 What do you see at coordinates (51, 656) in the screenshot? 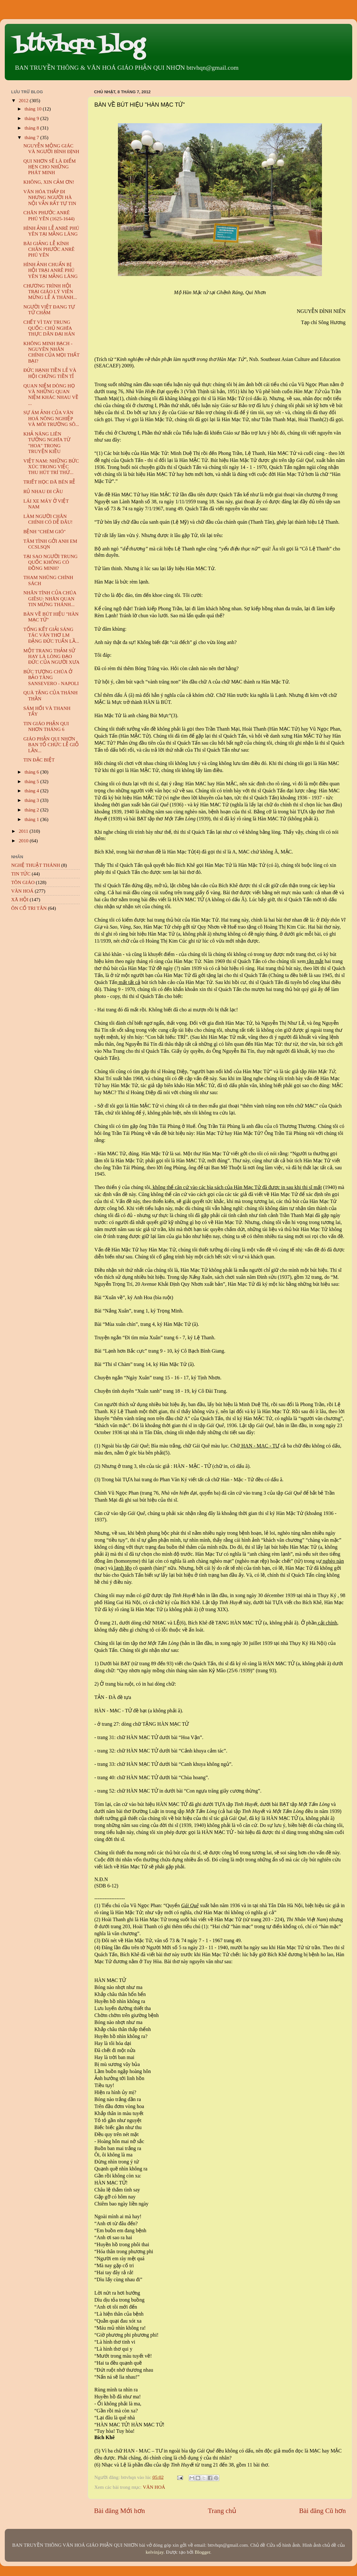
I see `MỘT TRANG THẢM SỬ HAY LÀ LÒNG ĐẠO ĐỨC CỦA NGƯỜI XƯA` at bounding box center [51, 656].